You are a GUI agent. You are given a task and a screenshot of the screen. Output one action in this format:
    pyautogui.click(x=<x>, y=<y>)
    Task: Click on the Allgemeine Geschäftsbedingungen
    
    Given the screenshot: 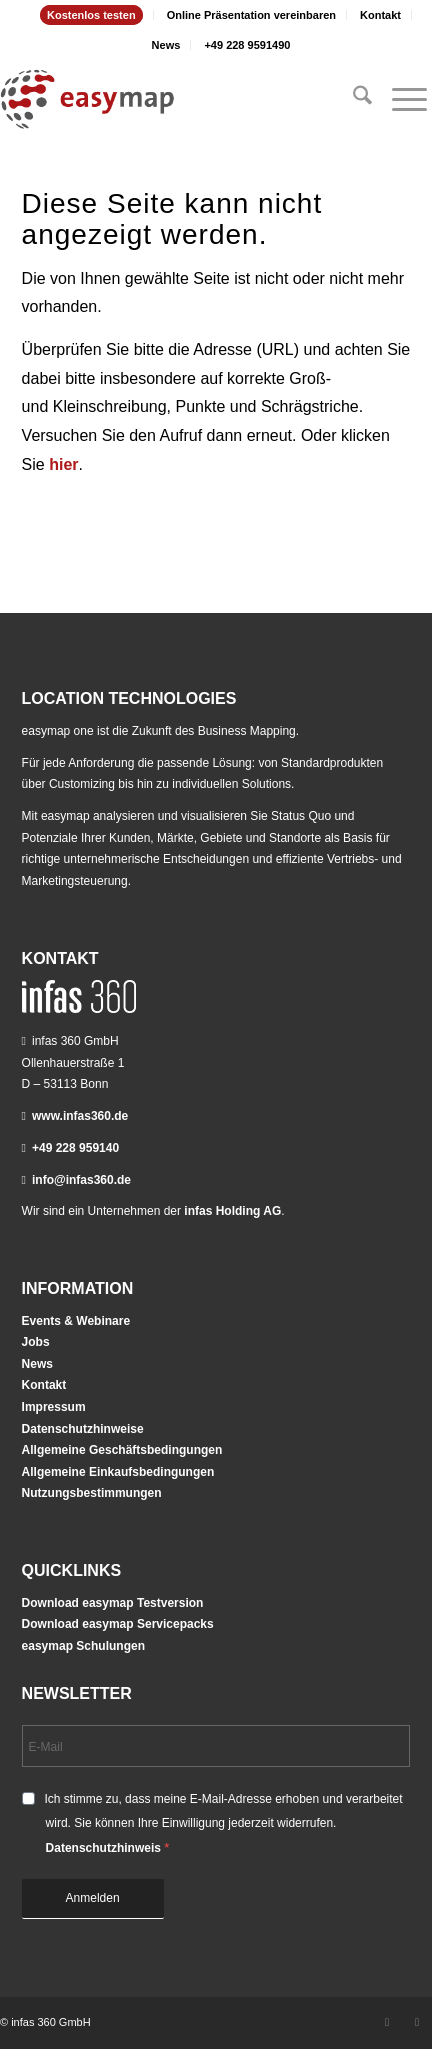 What is the action you would take?
    pyautogui.click(x=122, y=1450)
    